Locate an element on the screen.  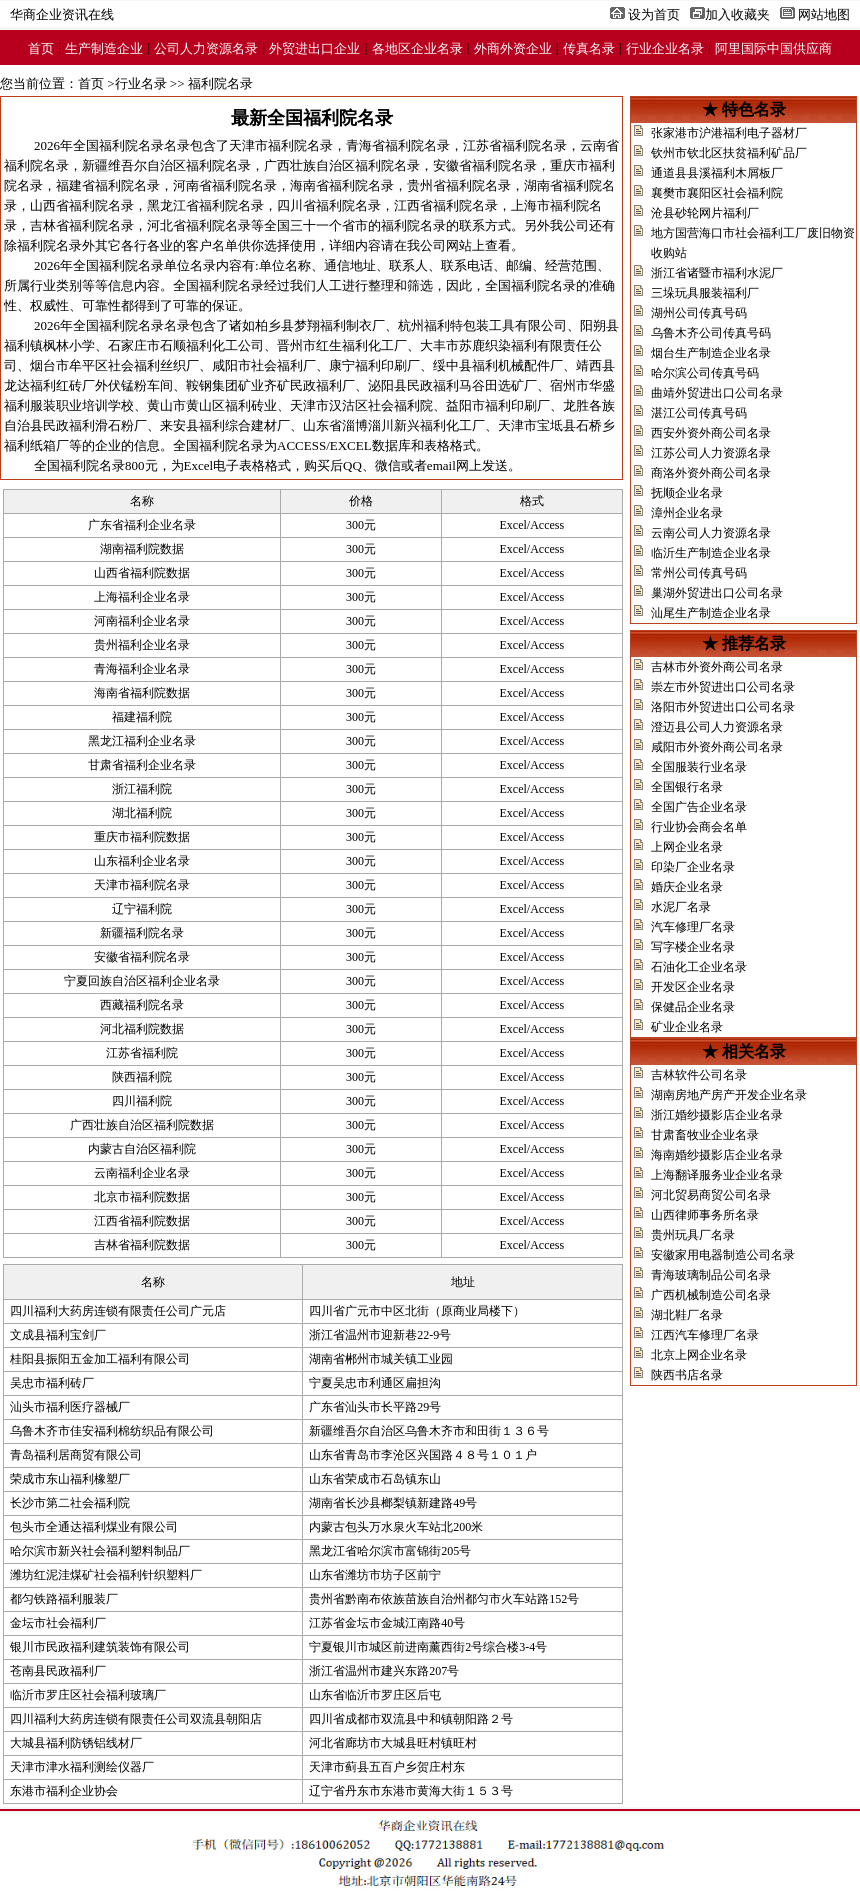
海南婚纱摄影店企业名录 is located at coordinates (717, 1155).